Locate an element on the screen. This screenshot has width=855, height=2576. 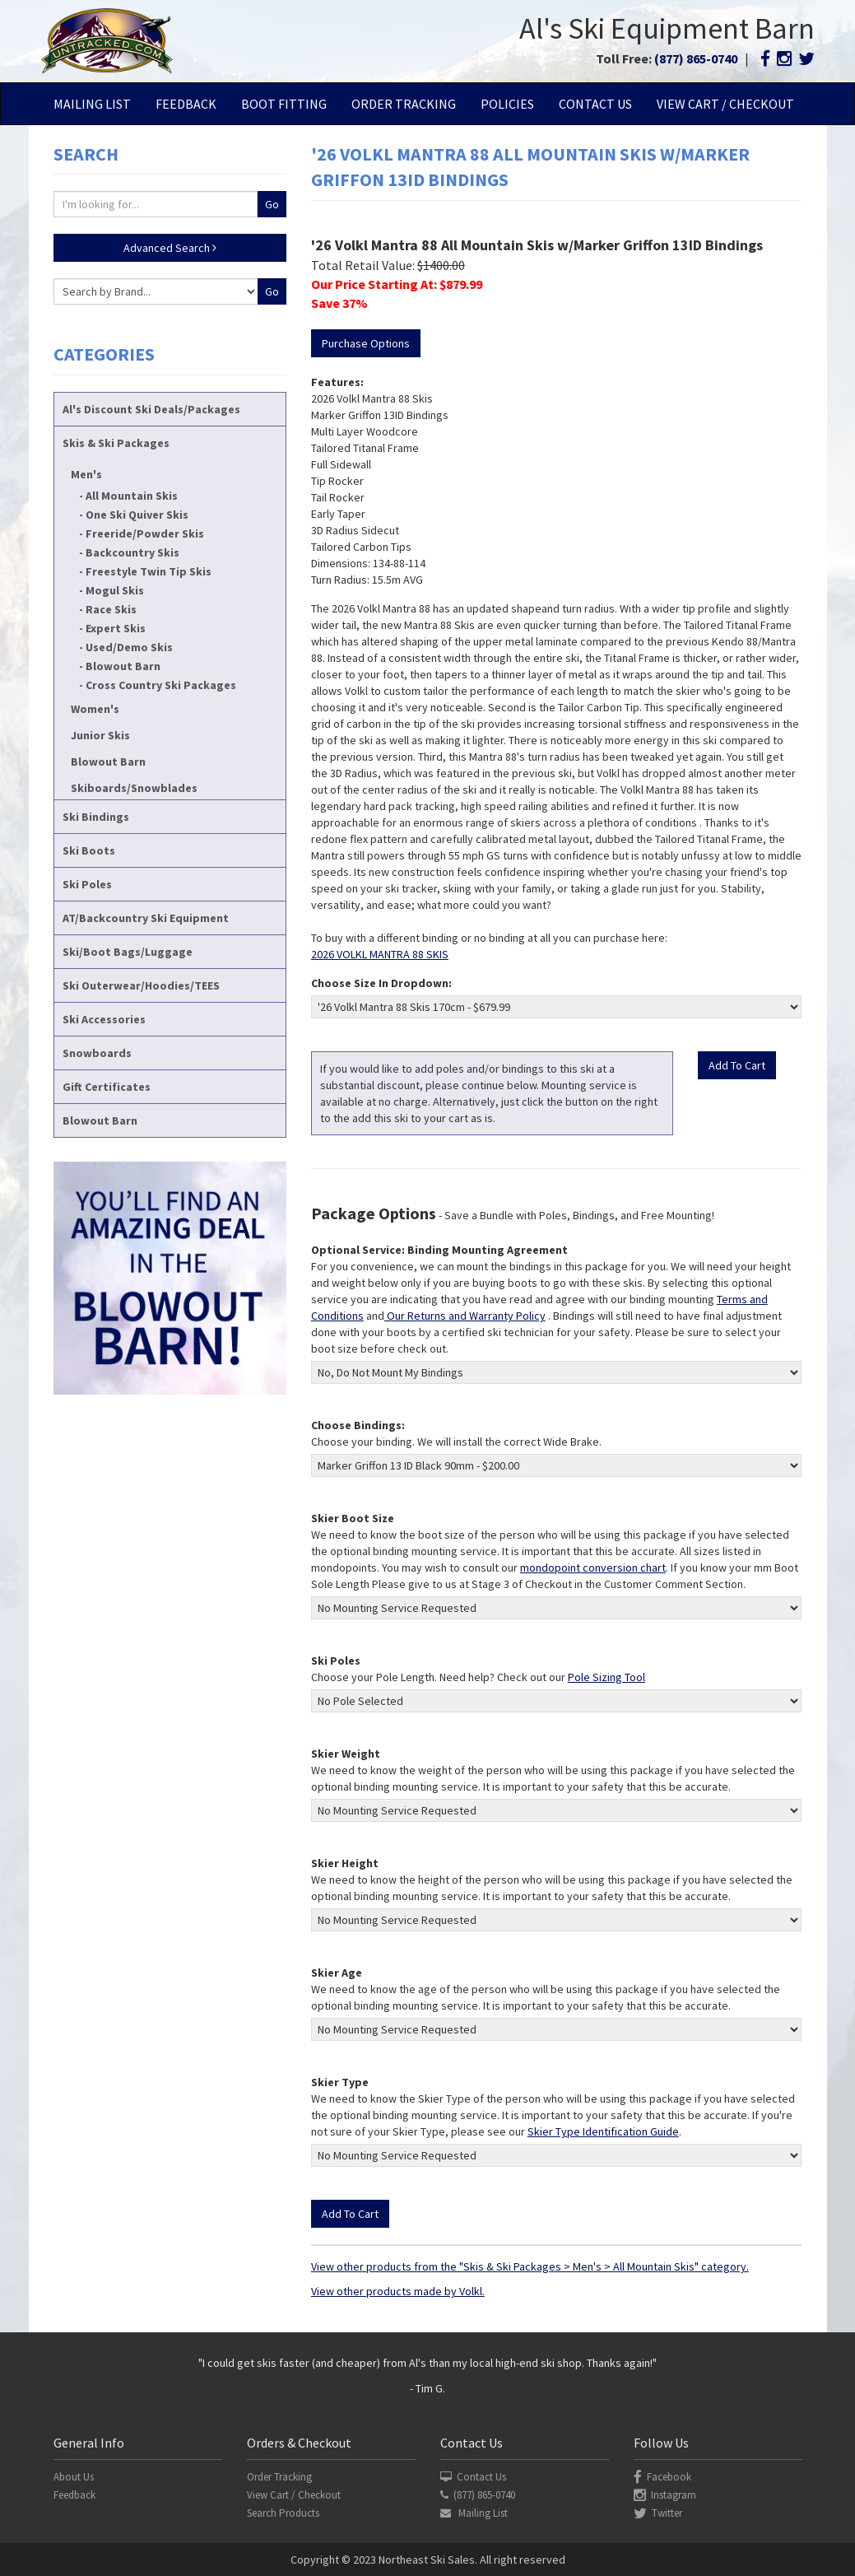
Women's is located at coordinates (95, 708).